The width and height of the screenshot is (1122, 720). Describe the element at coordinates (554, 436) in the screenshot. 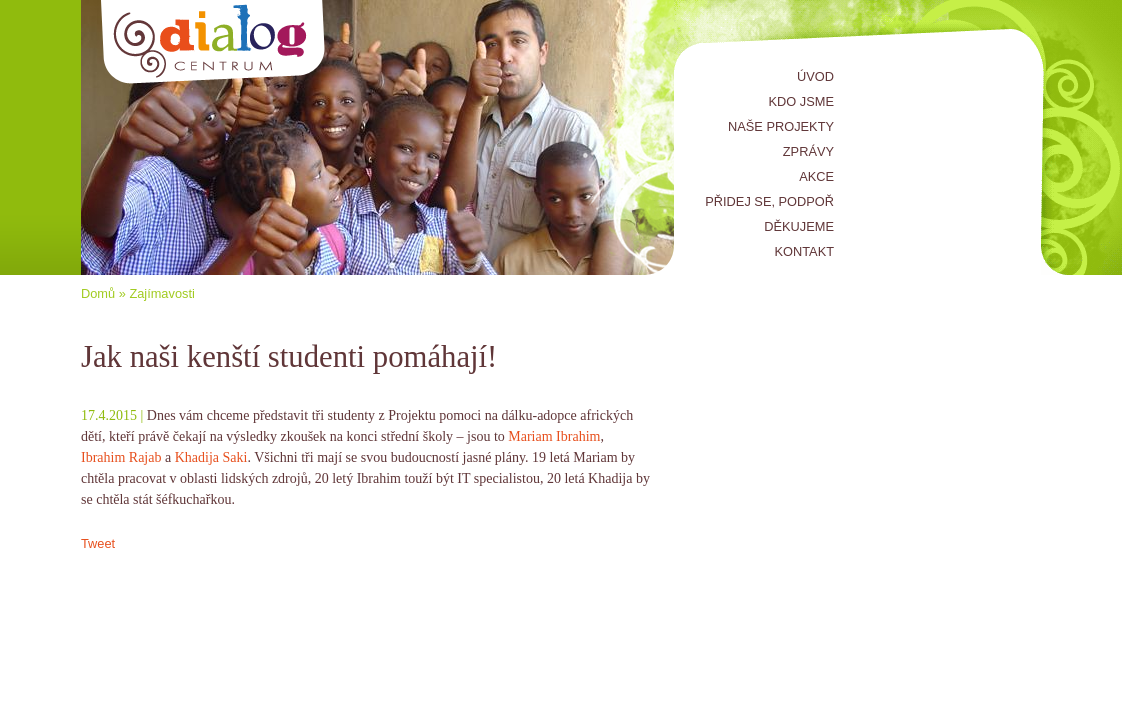

I see `Mariam Ibrahim` at that location.